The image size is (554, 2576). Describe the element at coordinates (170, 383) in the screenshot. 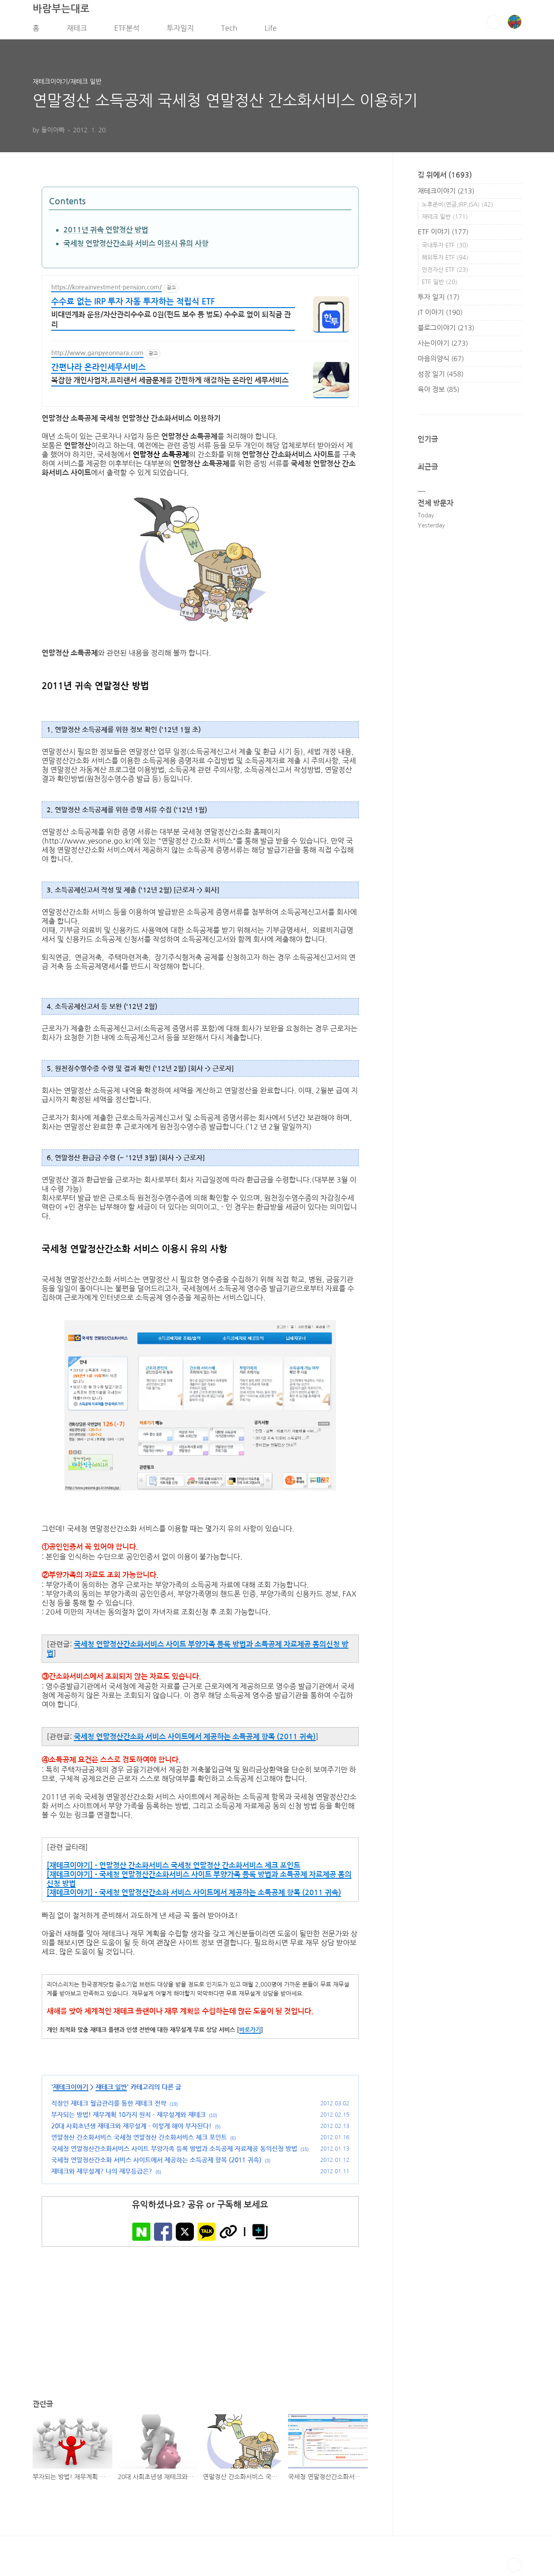

I see `복잡한 개인사업자,프리랜서 세금문제를 간편하게 해결하는 온라인 세무서비스` at that location.